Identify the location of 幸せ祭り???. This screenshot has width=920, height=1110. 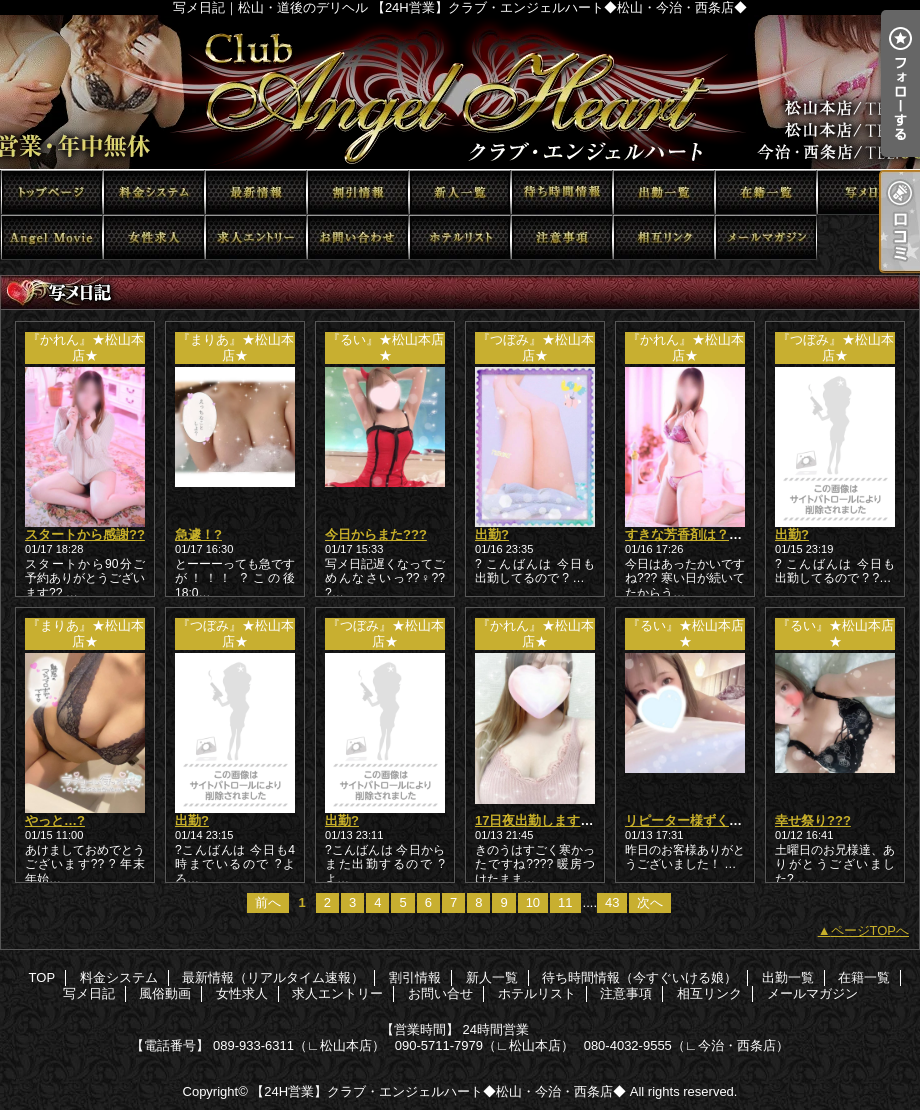
(813, 820).